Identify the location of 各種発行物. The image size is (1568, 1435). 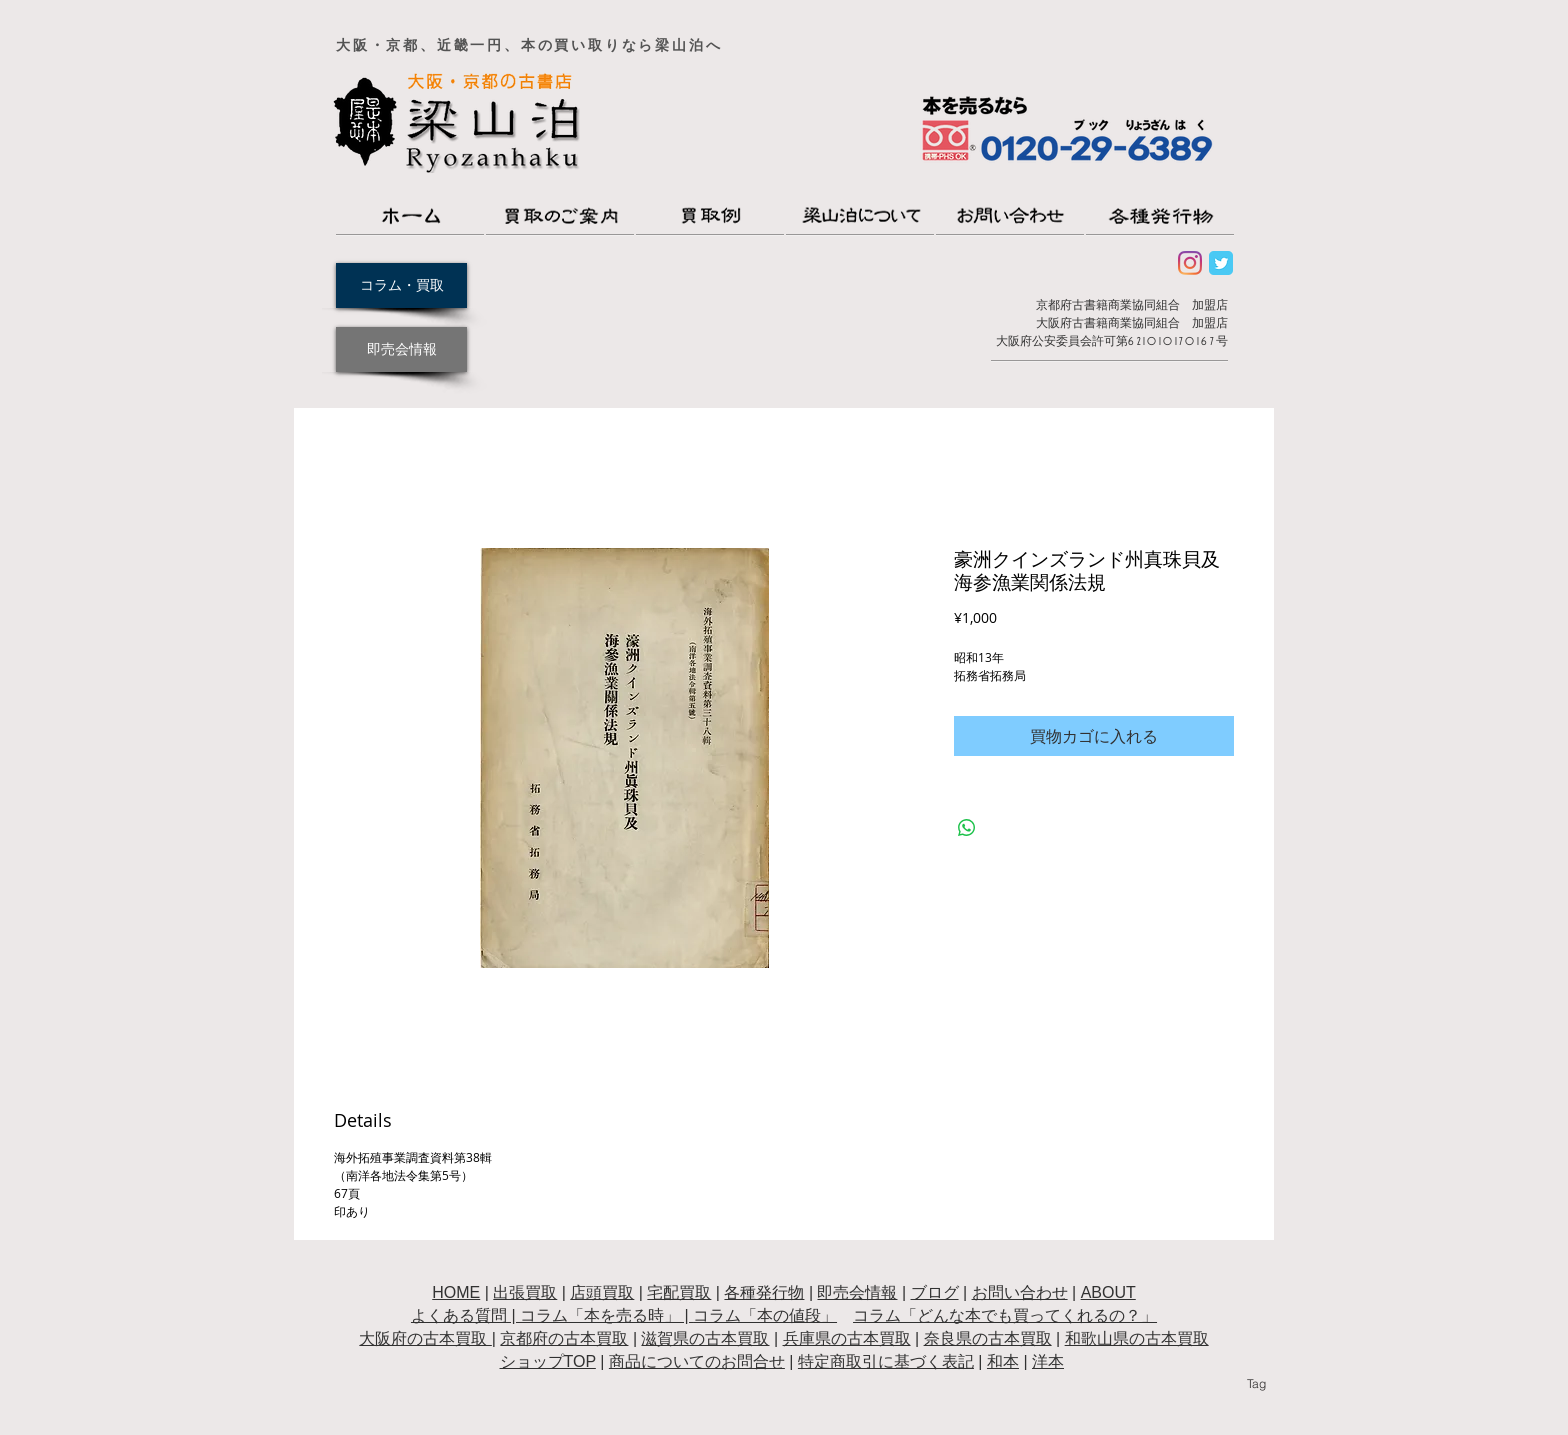
(764, 1292).